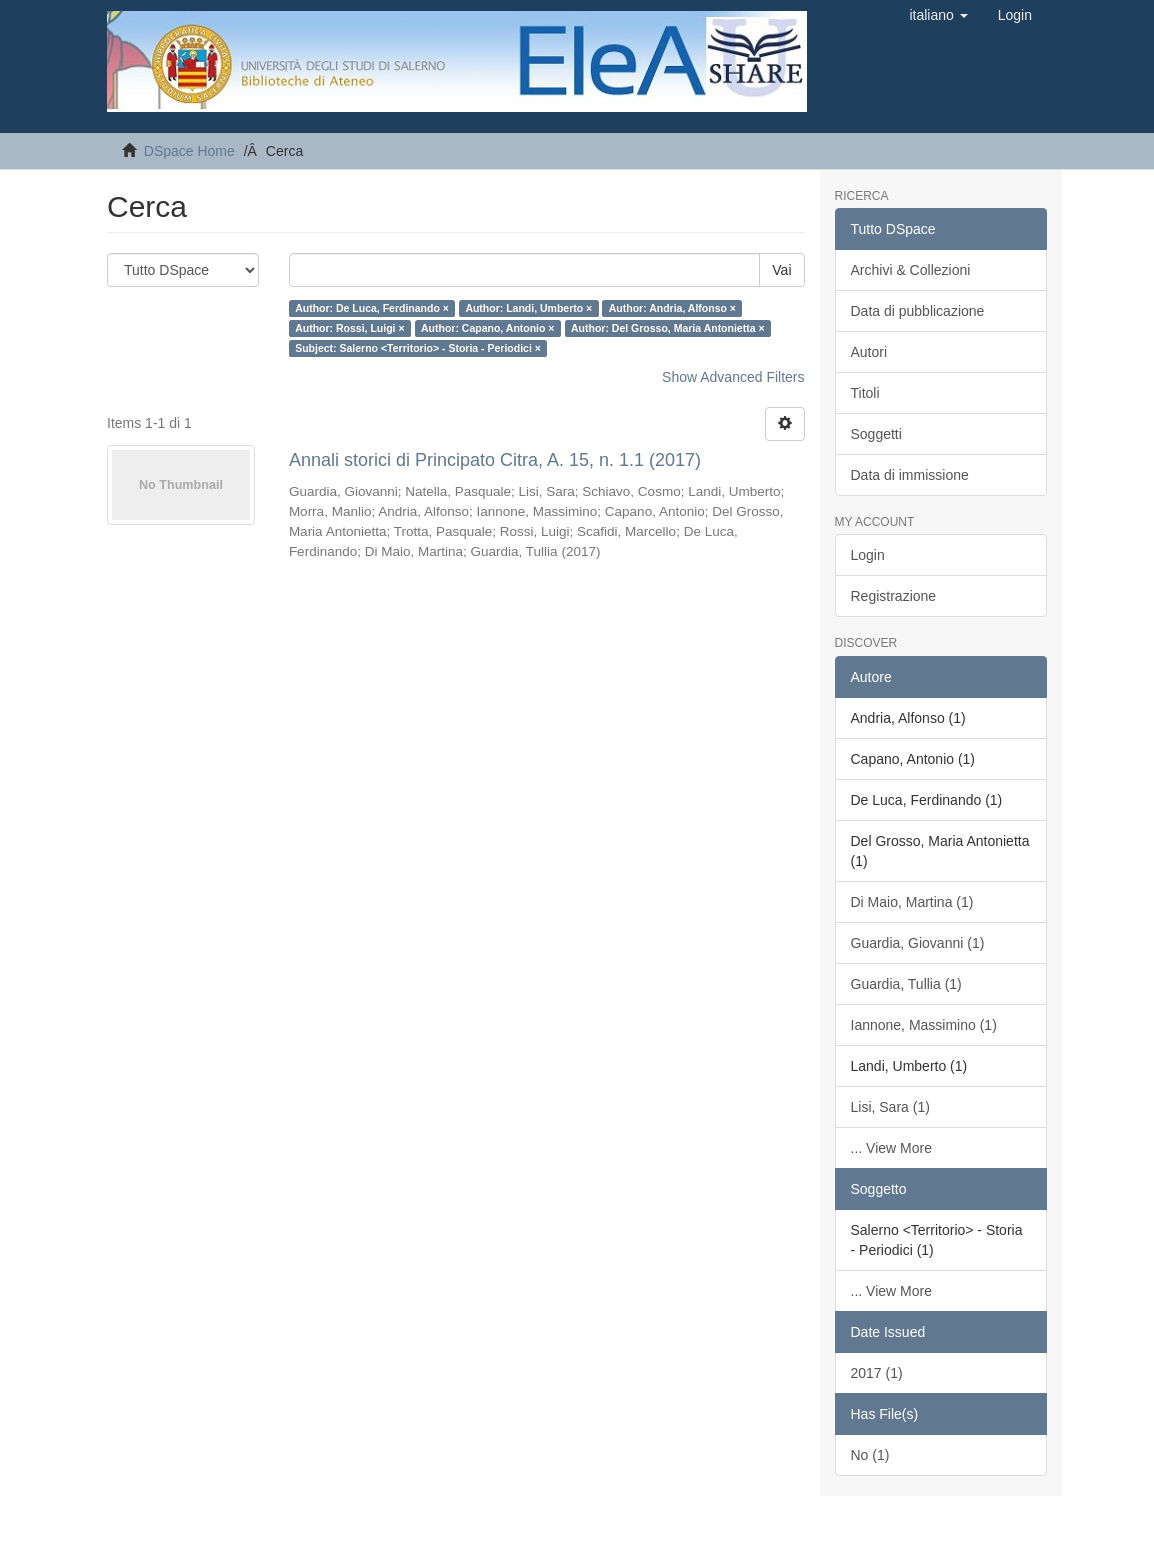 The width and height of the screenshot is (1154, 1546). What do you see at coordinates (868, 555) in the screenshot?
I see `Login` at bounding box center [868, 555].